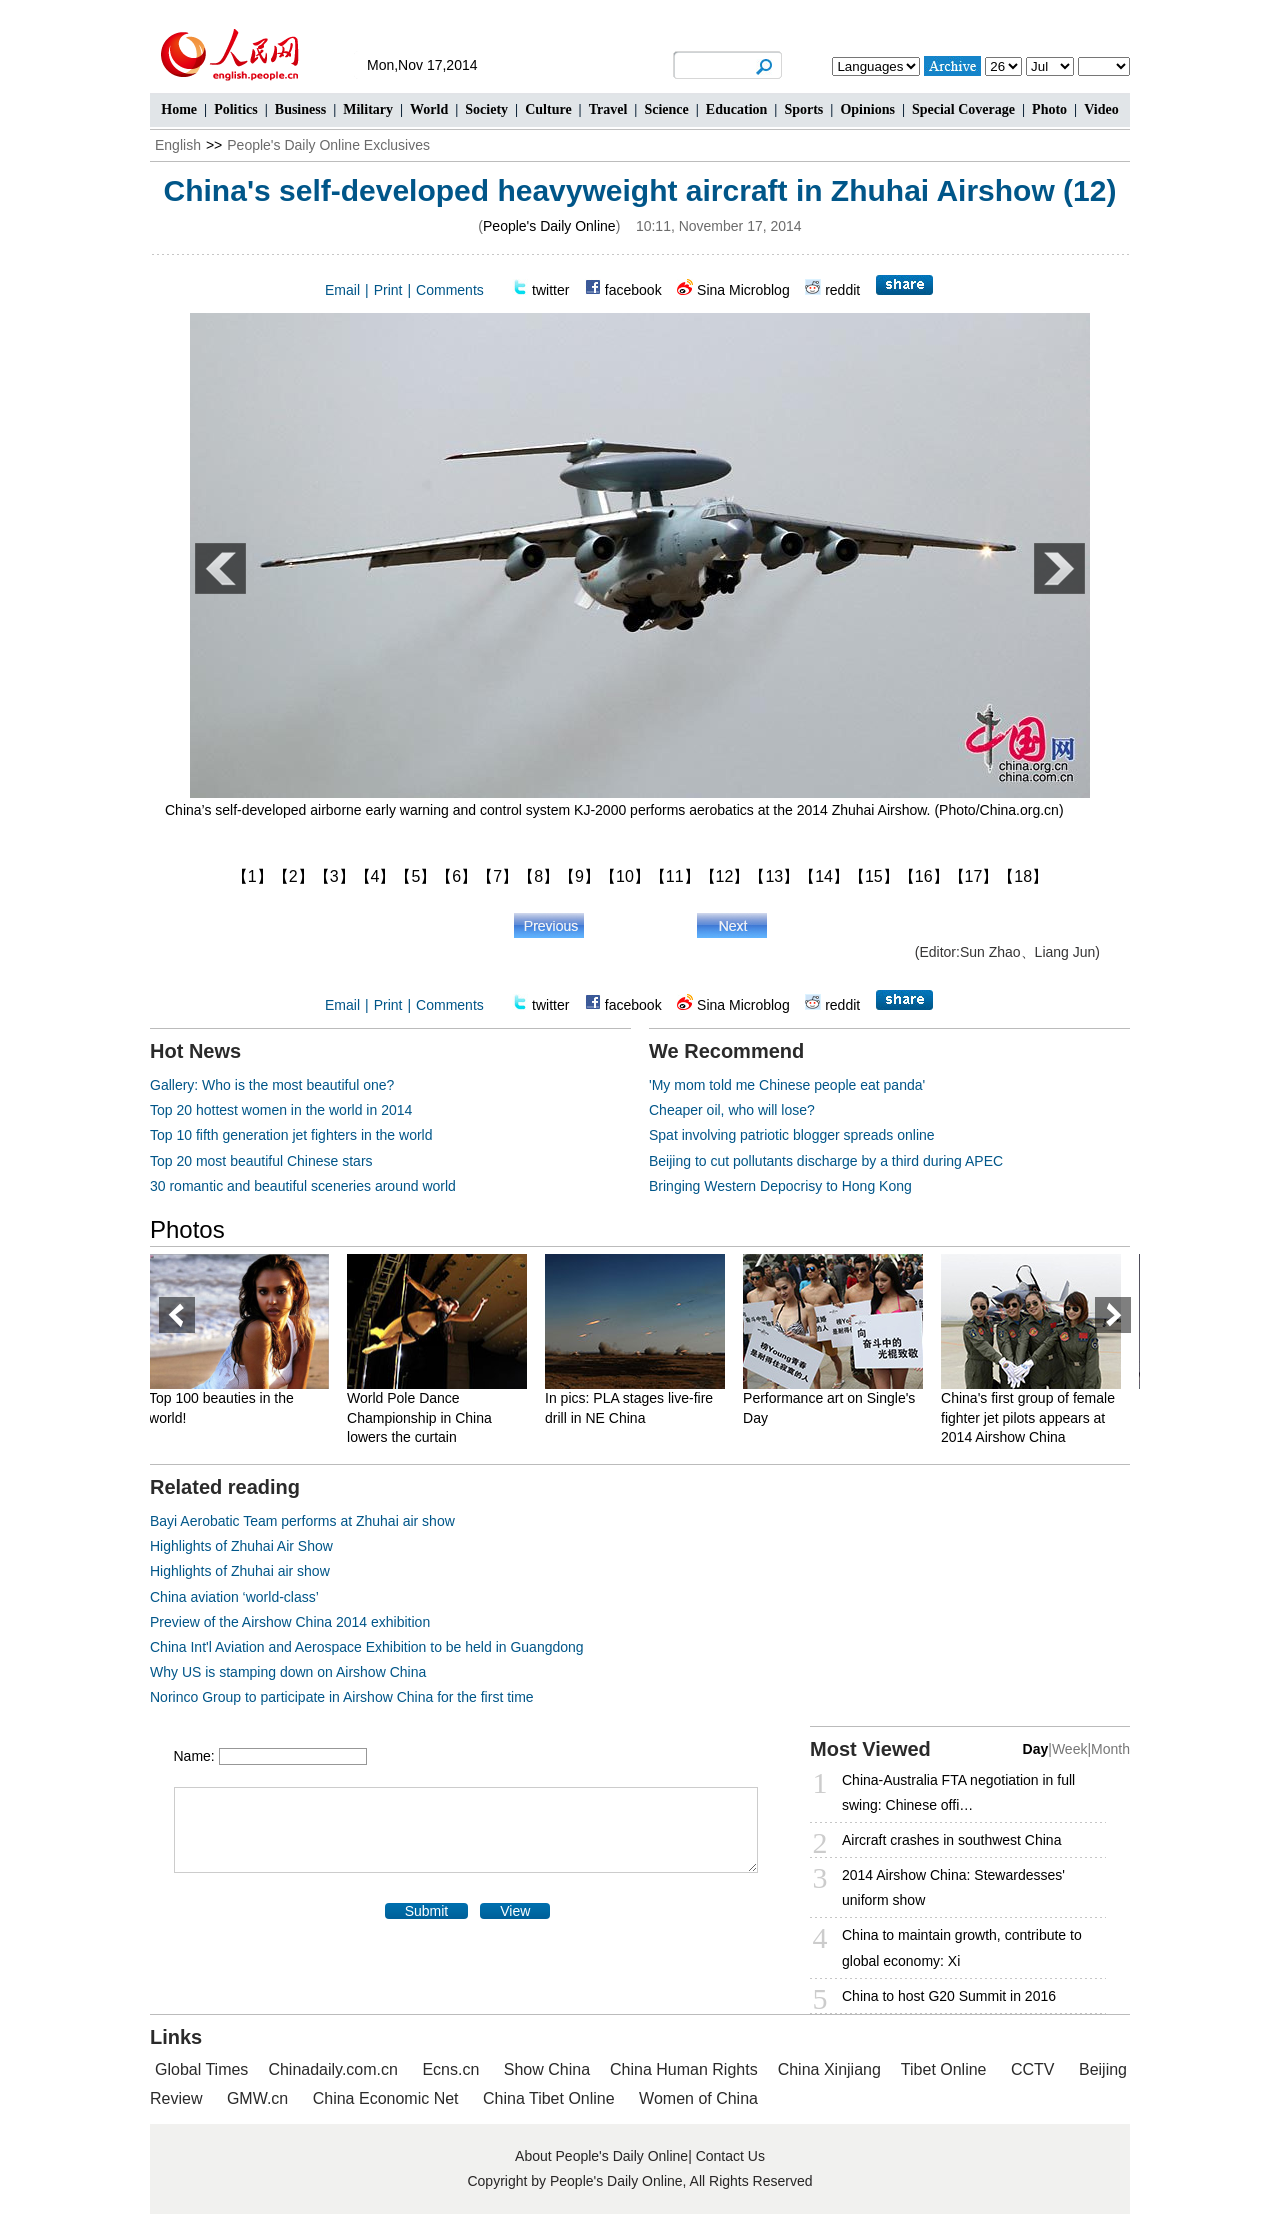 The height and width of the screenshot is (2214, 1280). Describe the element at coordinates (342, 290) in the screenshot. I see `Email` at that location.